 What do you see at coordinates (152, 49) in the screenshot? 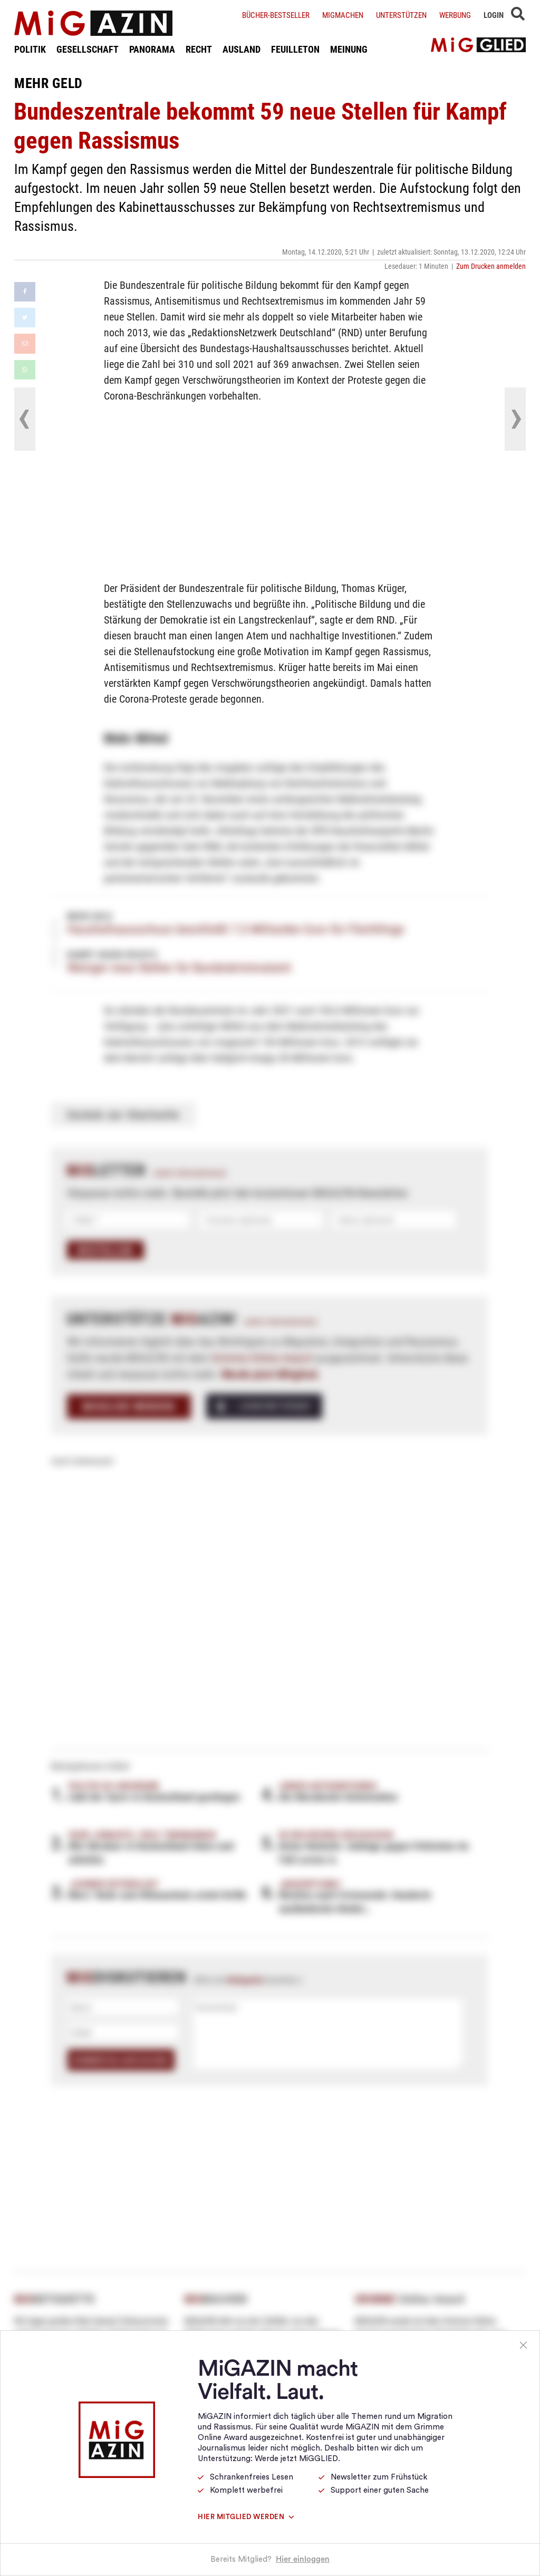
I see `PANORAMA` at bounding box center [152, 49].